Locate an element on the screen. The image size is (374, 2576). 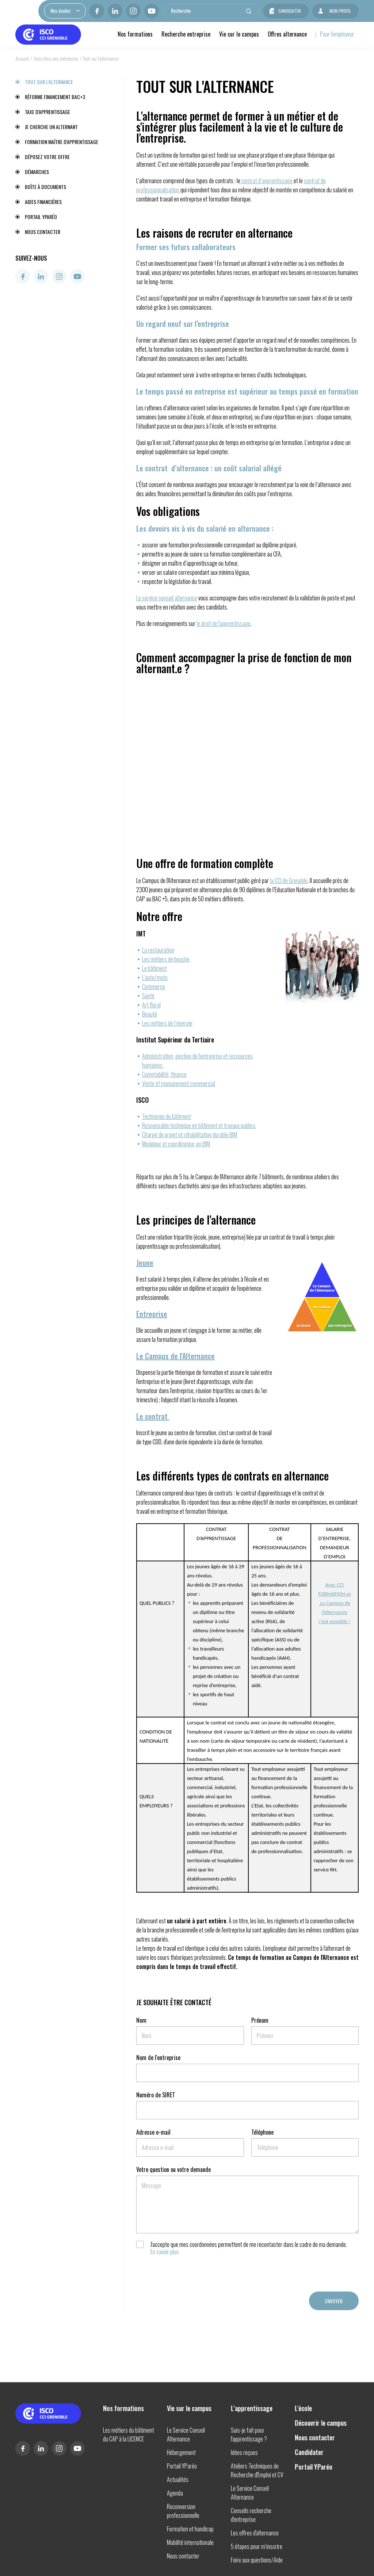
Vente et management commercial is located at coordinates (178, 1083).